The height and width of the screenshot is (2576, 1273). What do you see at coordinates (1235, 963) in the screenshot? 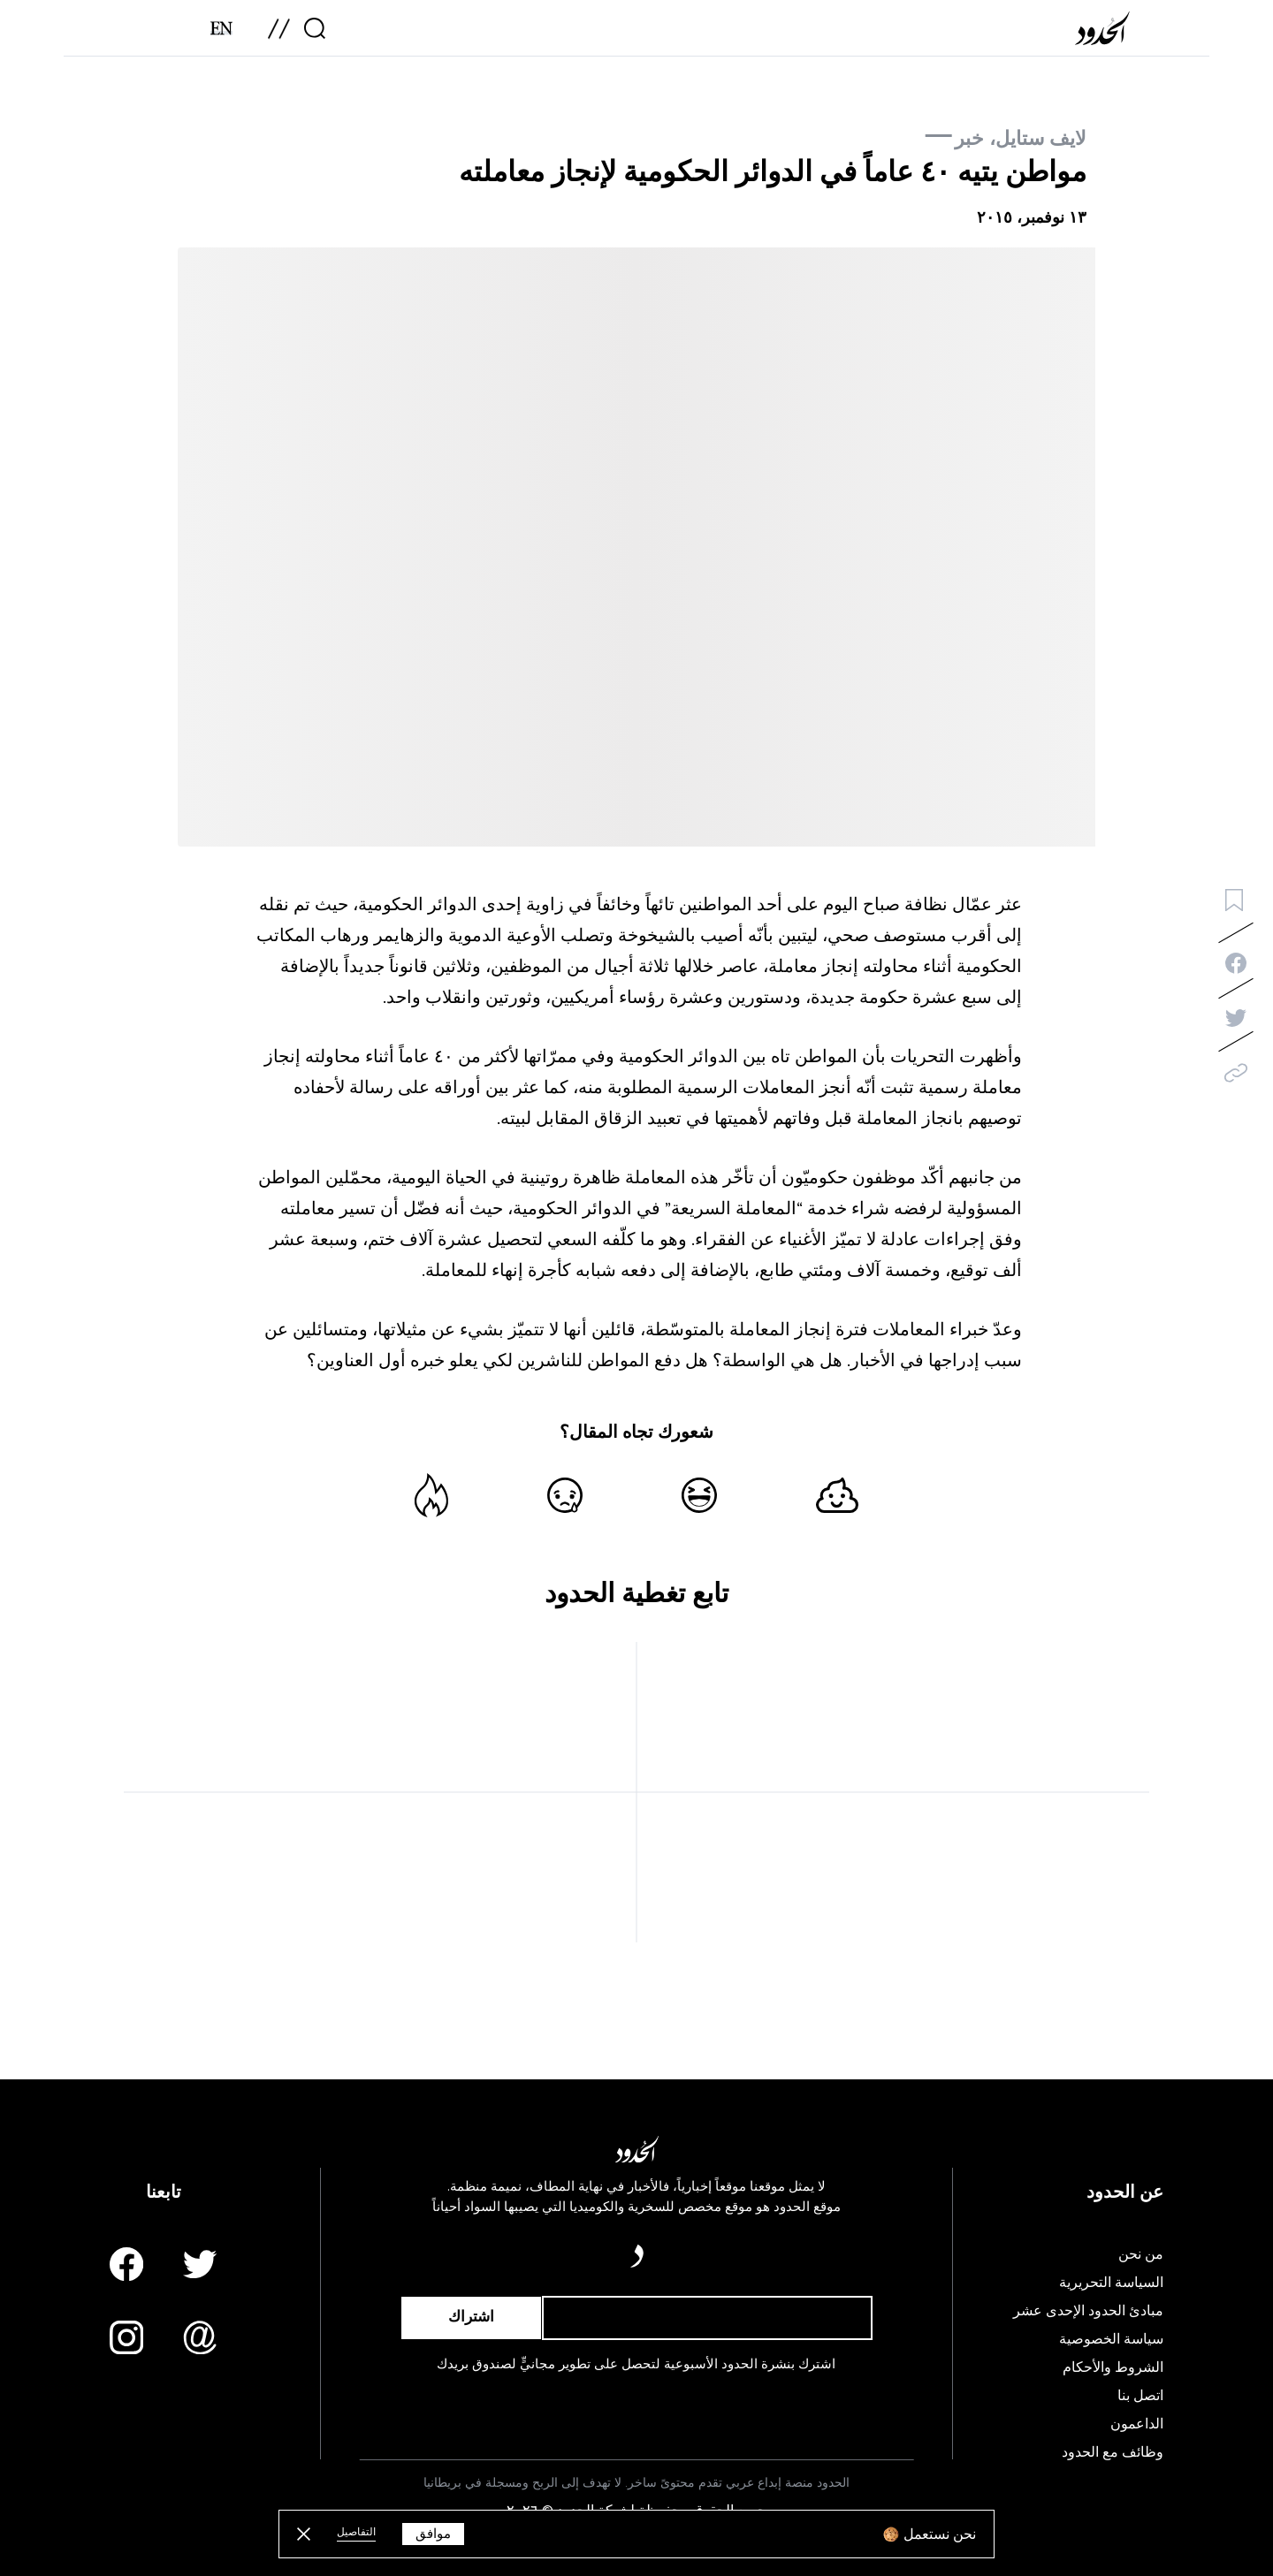
I see `[facebook-share]` at bounding box center [1235, 963].